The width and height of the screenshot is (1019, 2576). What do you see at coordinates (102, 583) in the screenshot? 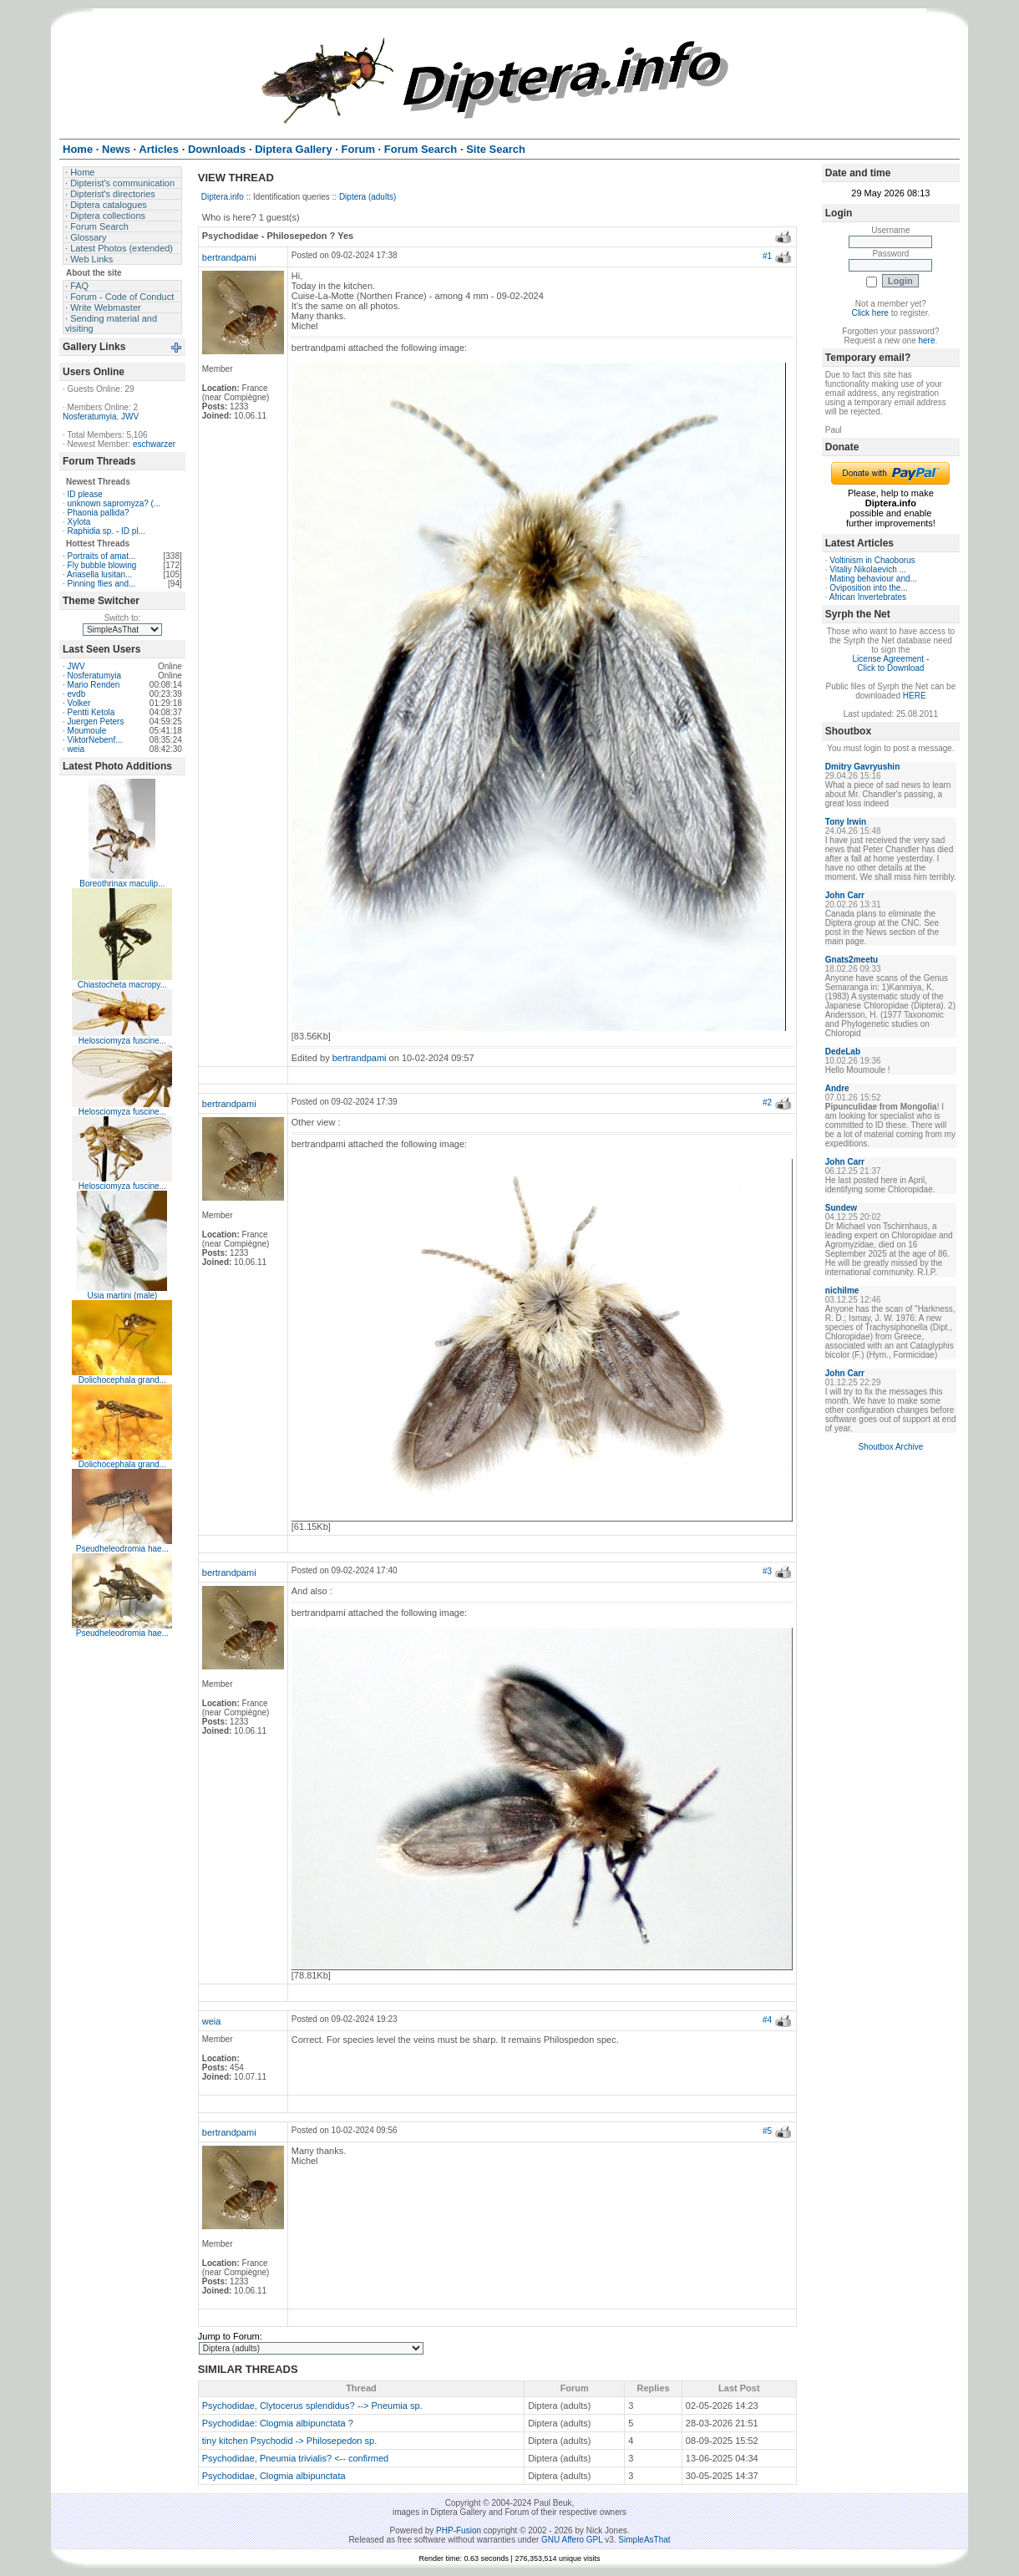
I see `Pinning flies and...` at bounding box center [102, 583].